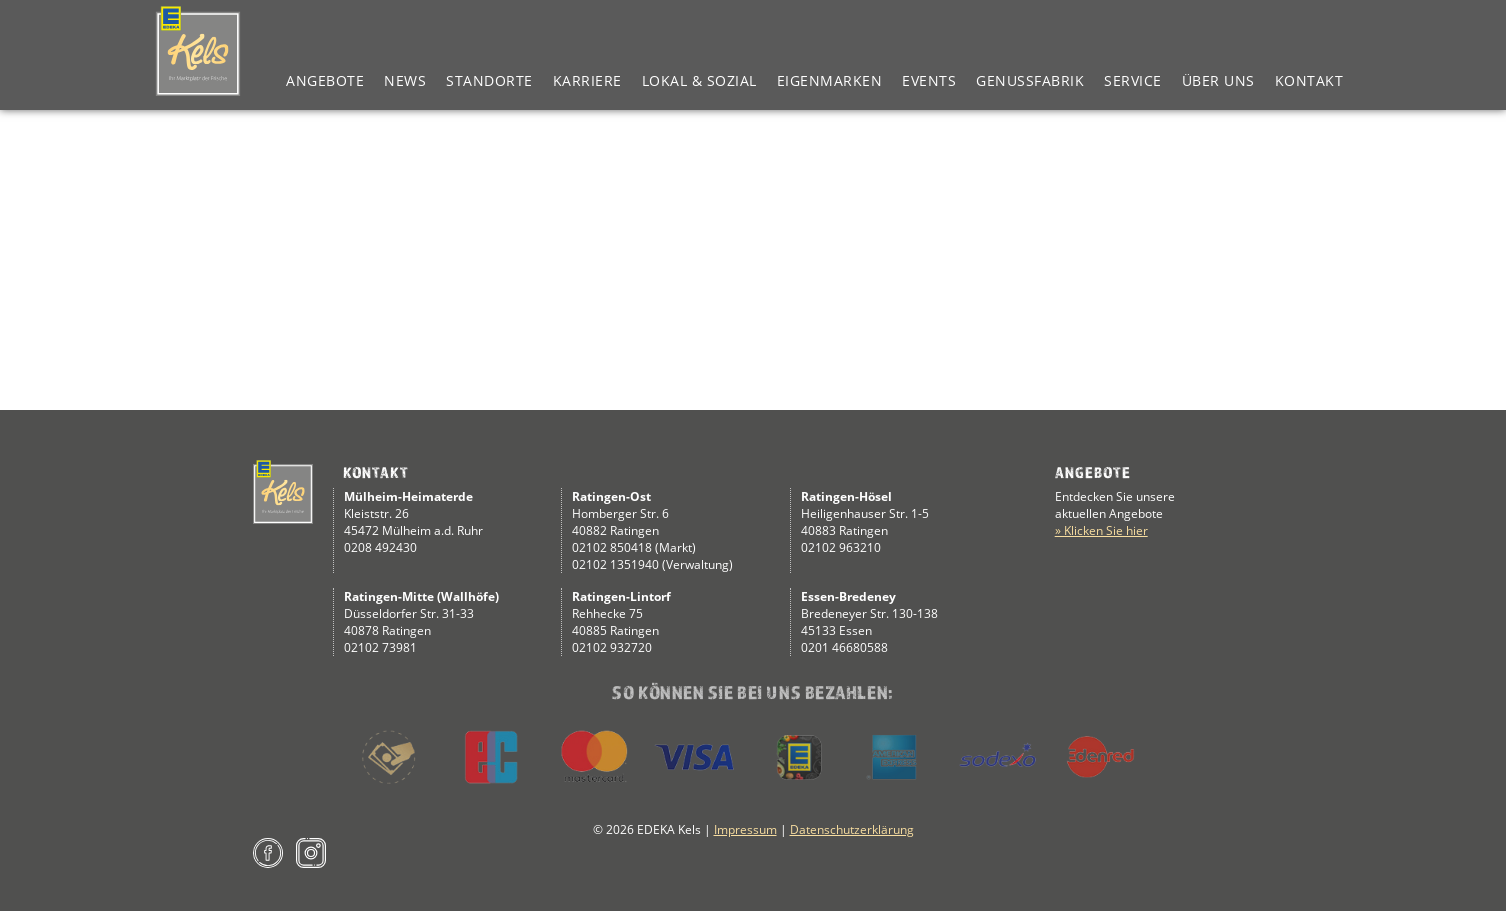 This screenshot has height=911, width=1506. What do you see at coordinates (929, 80) in the screenshot?
I see `Events` at bounding box center [929, 80].